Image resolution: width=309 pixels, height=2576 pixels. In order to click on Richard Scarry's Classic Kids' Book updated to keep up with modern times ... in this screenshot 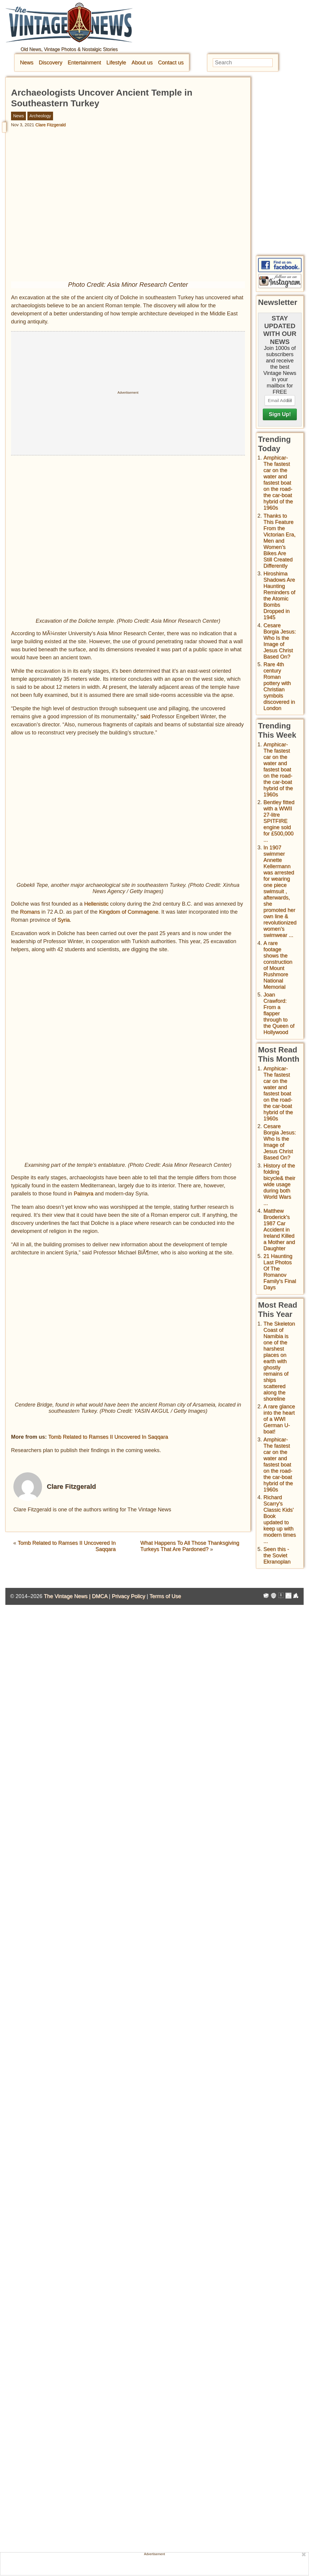, I will do `click(279, 1519)`.